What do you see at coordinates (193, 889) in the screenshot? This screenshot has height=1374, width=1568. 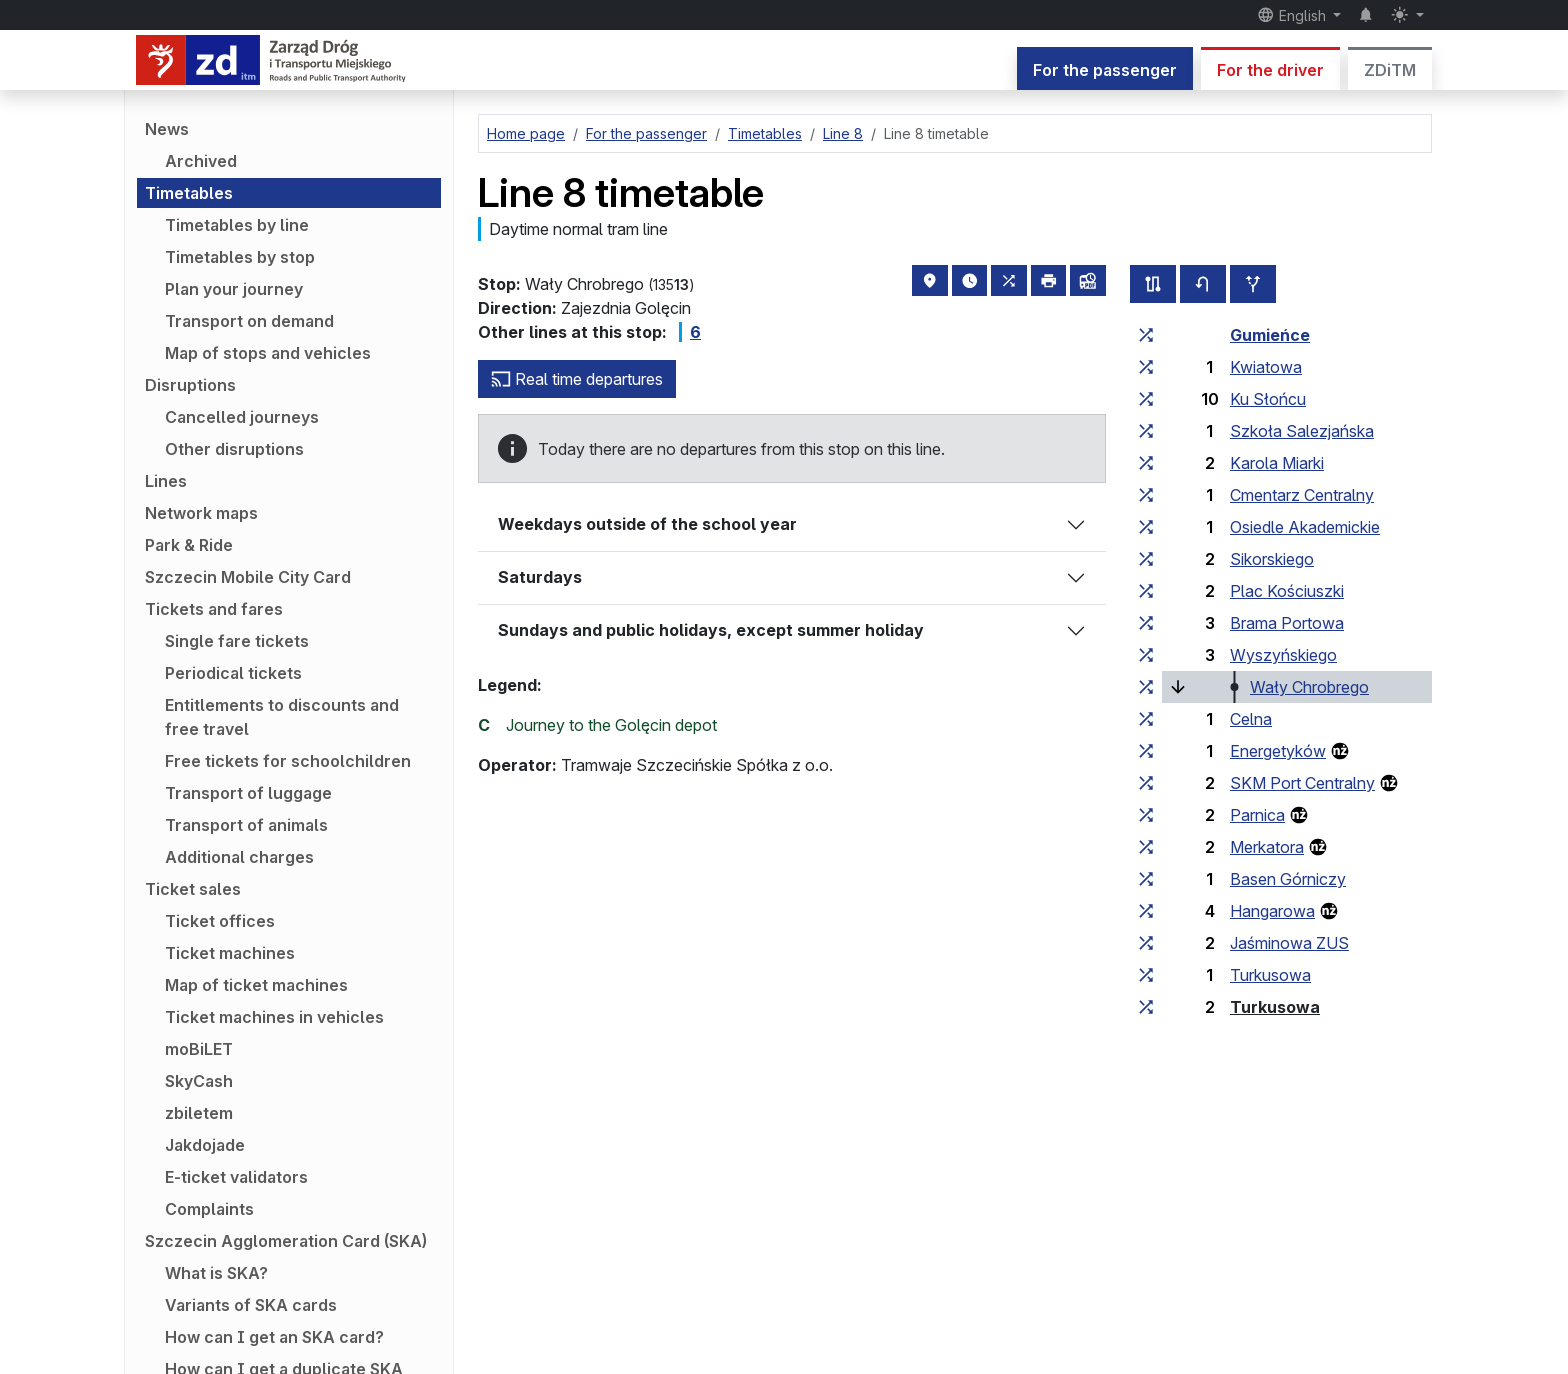 I see `Ticket sales` at bounding box center [193, 889].